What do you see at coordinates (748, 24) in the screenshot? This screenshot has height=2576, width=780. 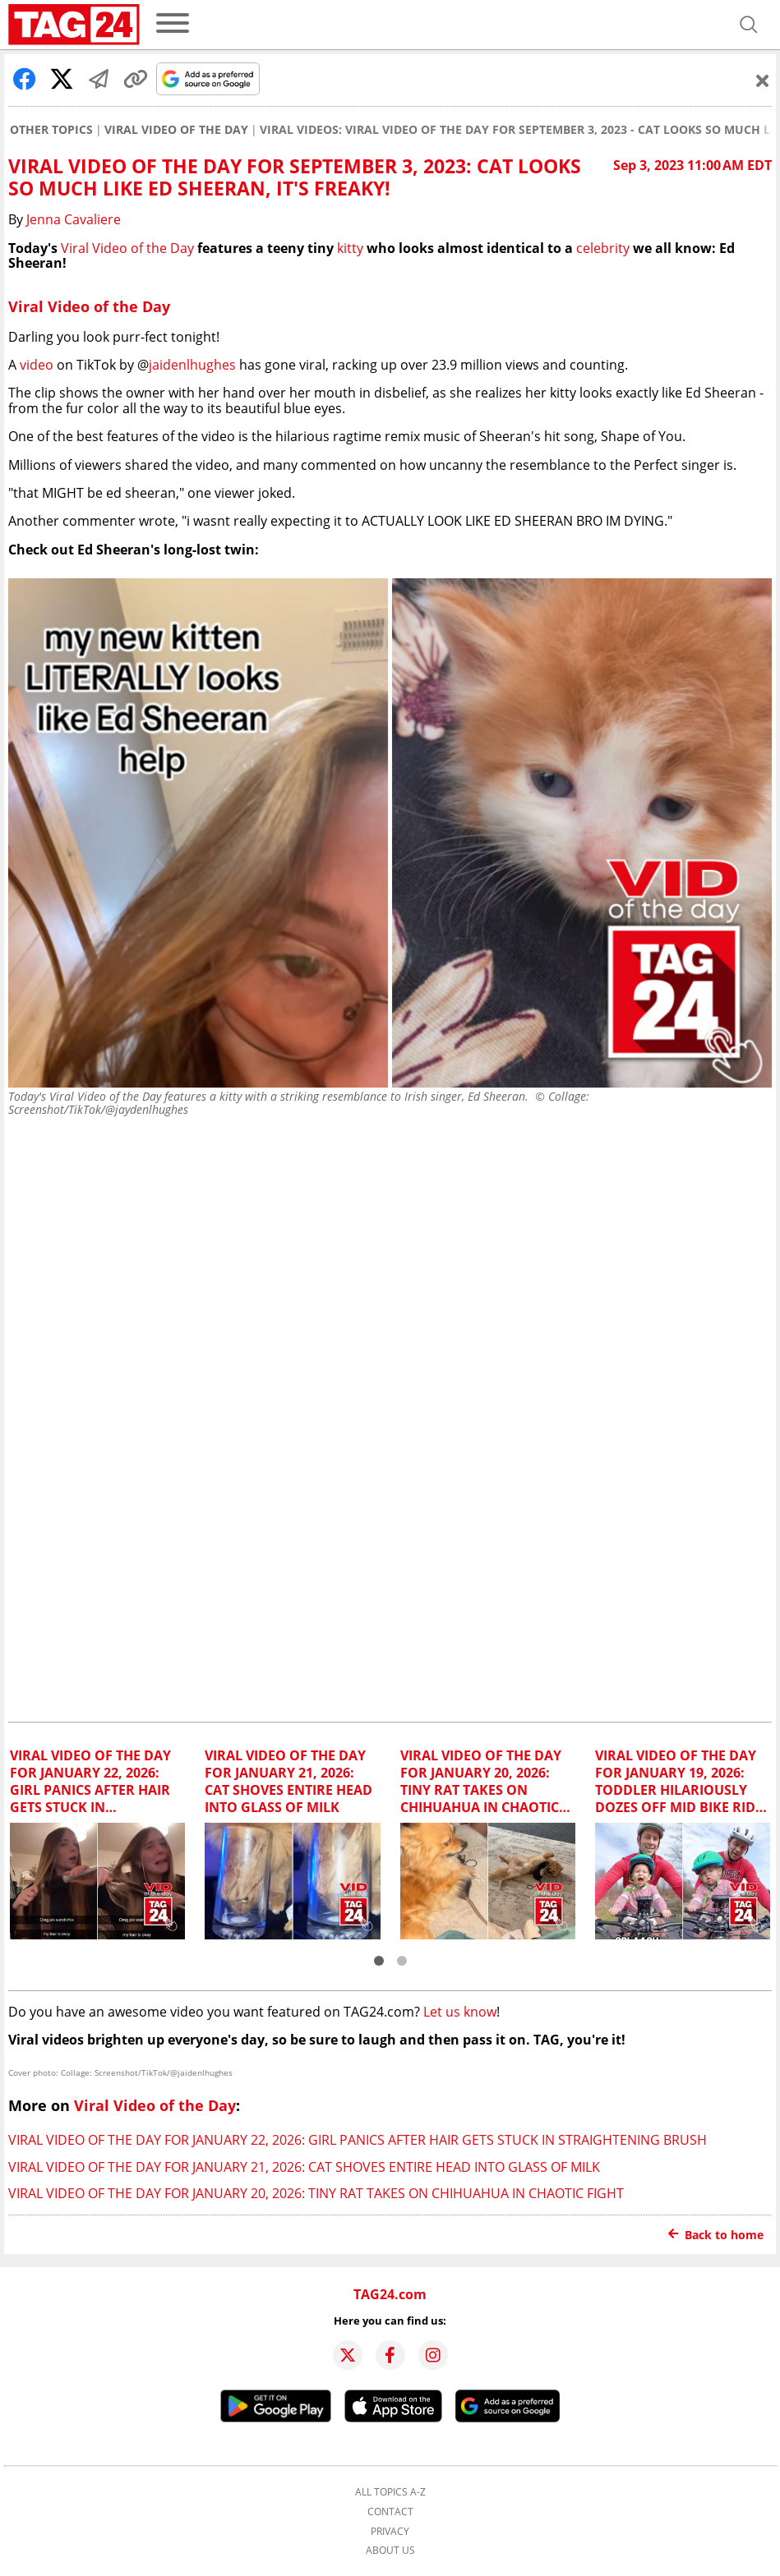 I see `[Open search]` at bounding box center [748, 24].